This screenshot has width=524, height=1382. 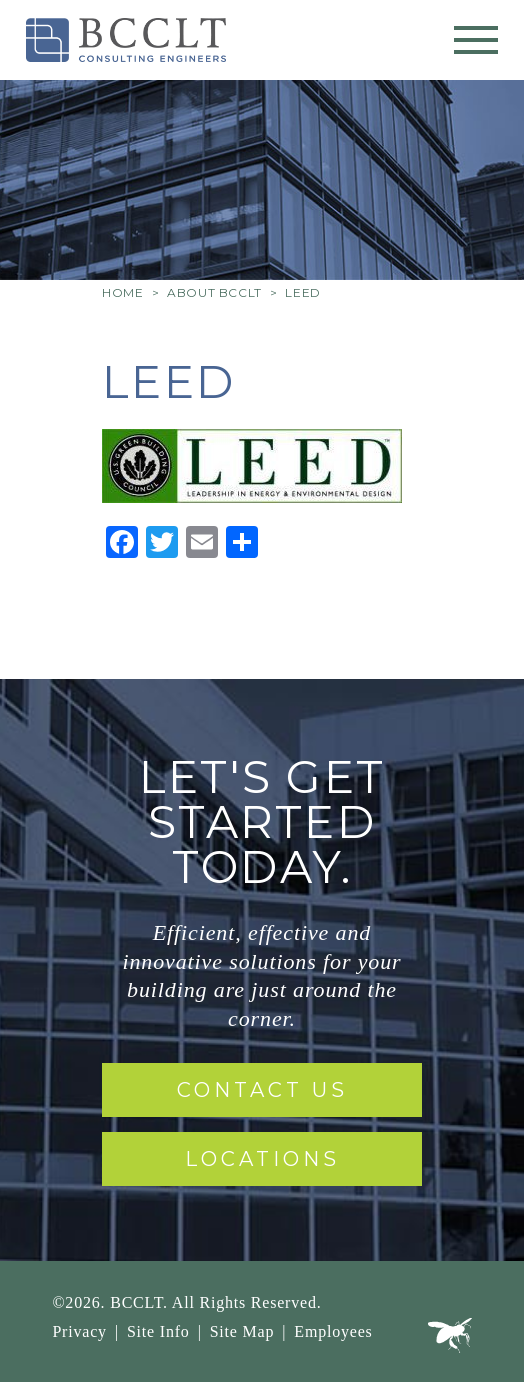 I want to click on Privacy, so click(x=79, y=1331).